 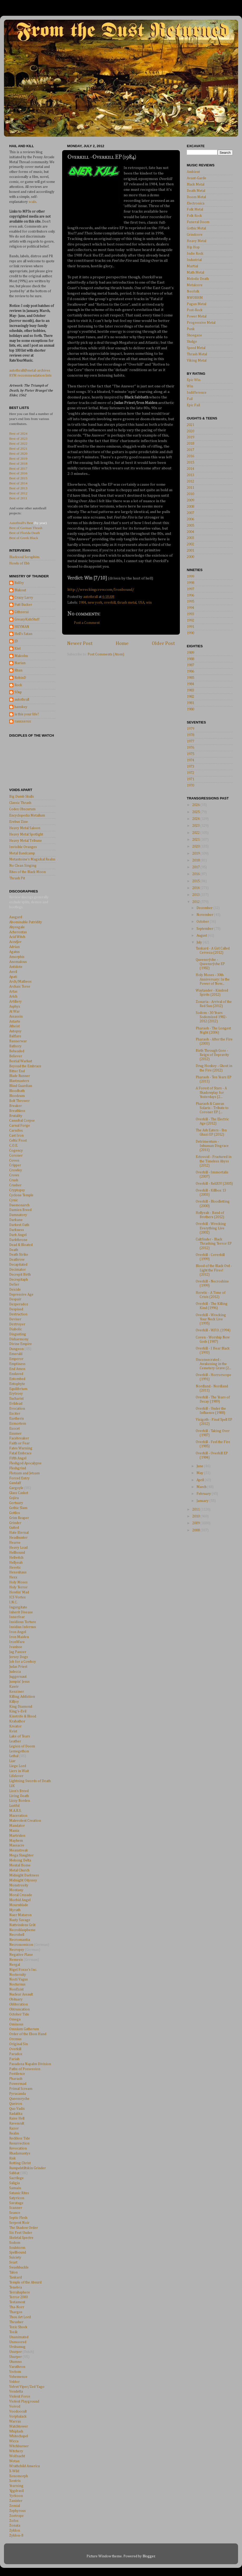 I want to click on Spellbound, so click(x=17, y=2252).